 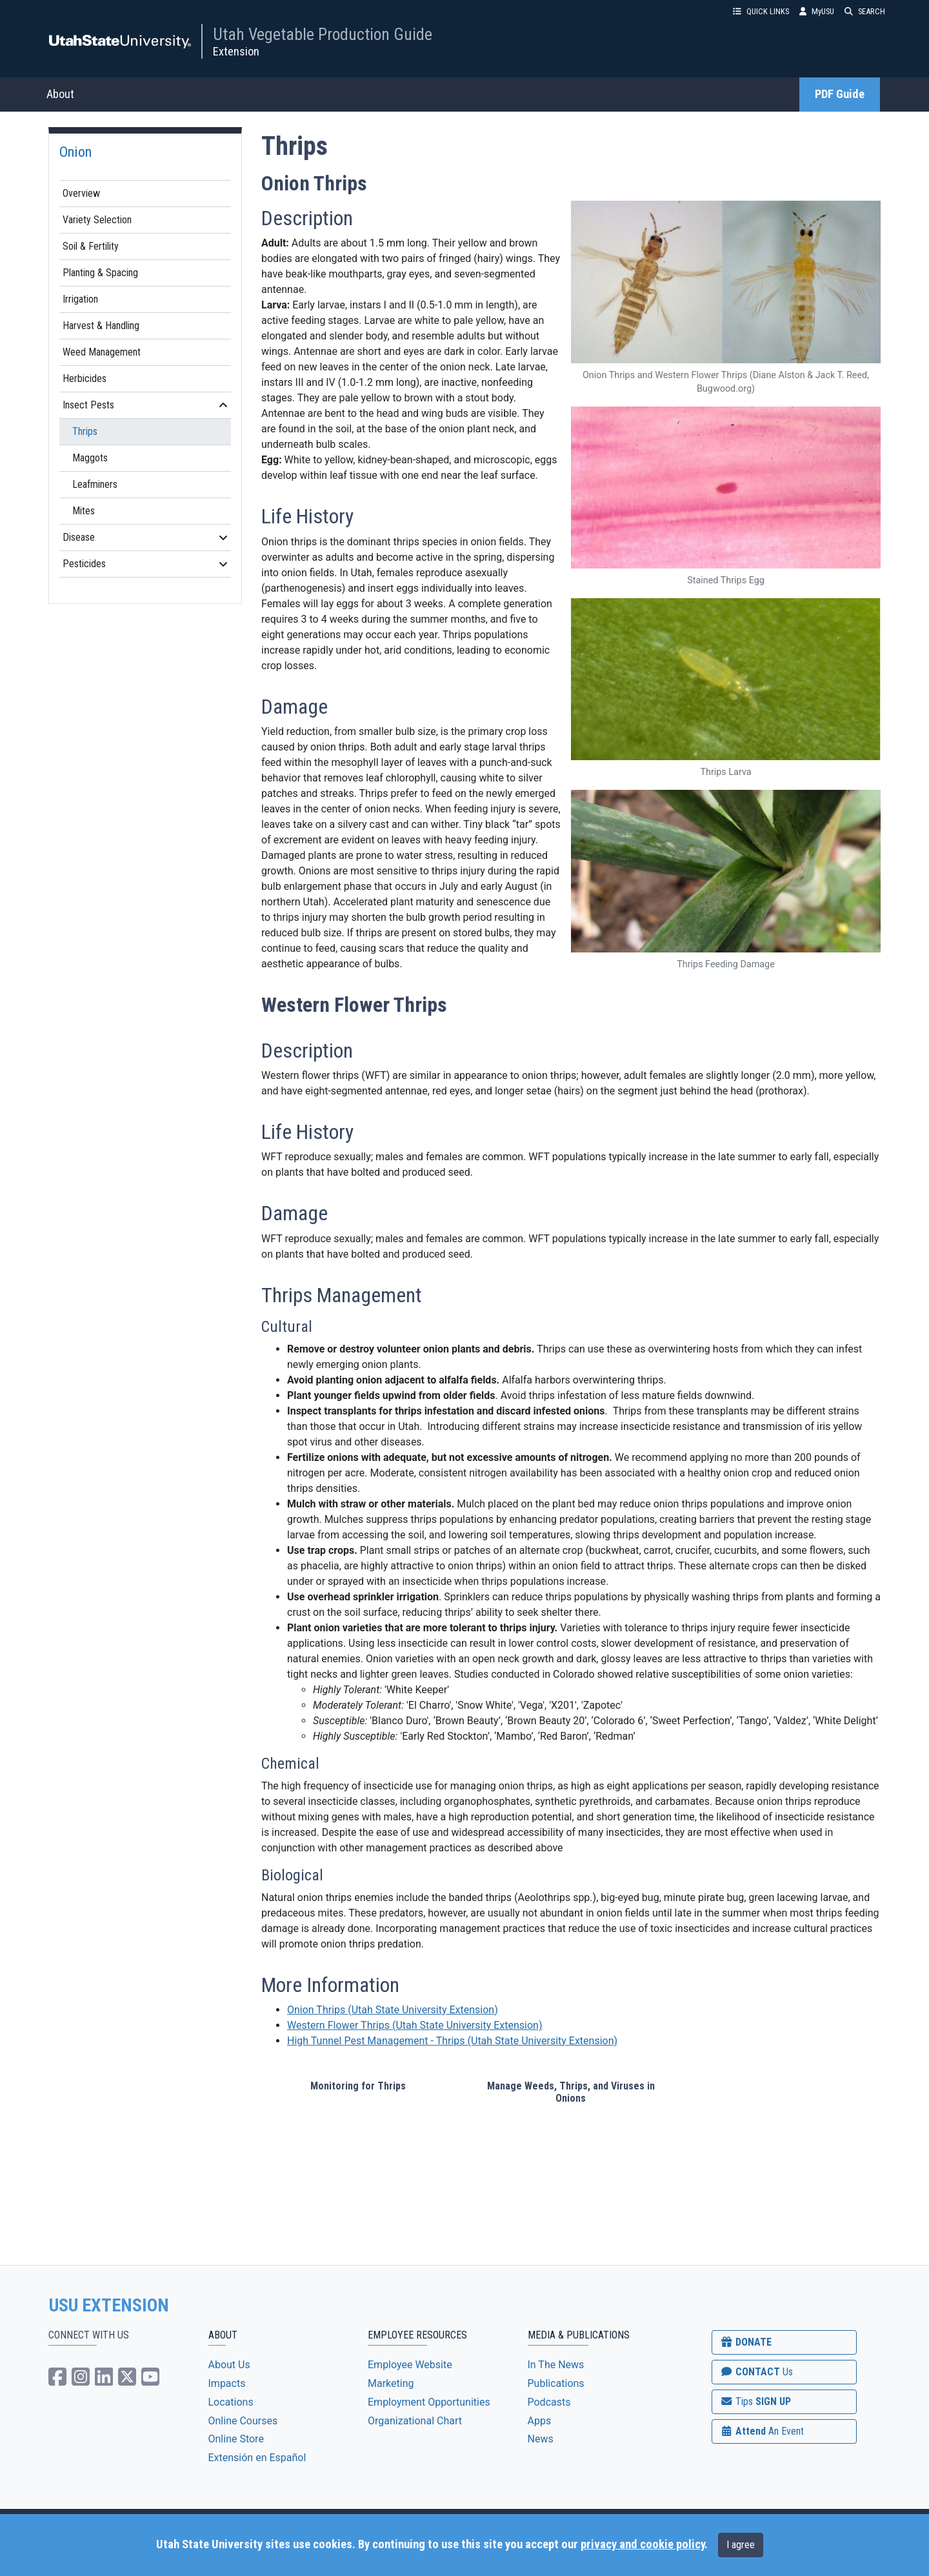 I want to click on Insect Pests, so click(x=145, y=405).